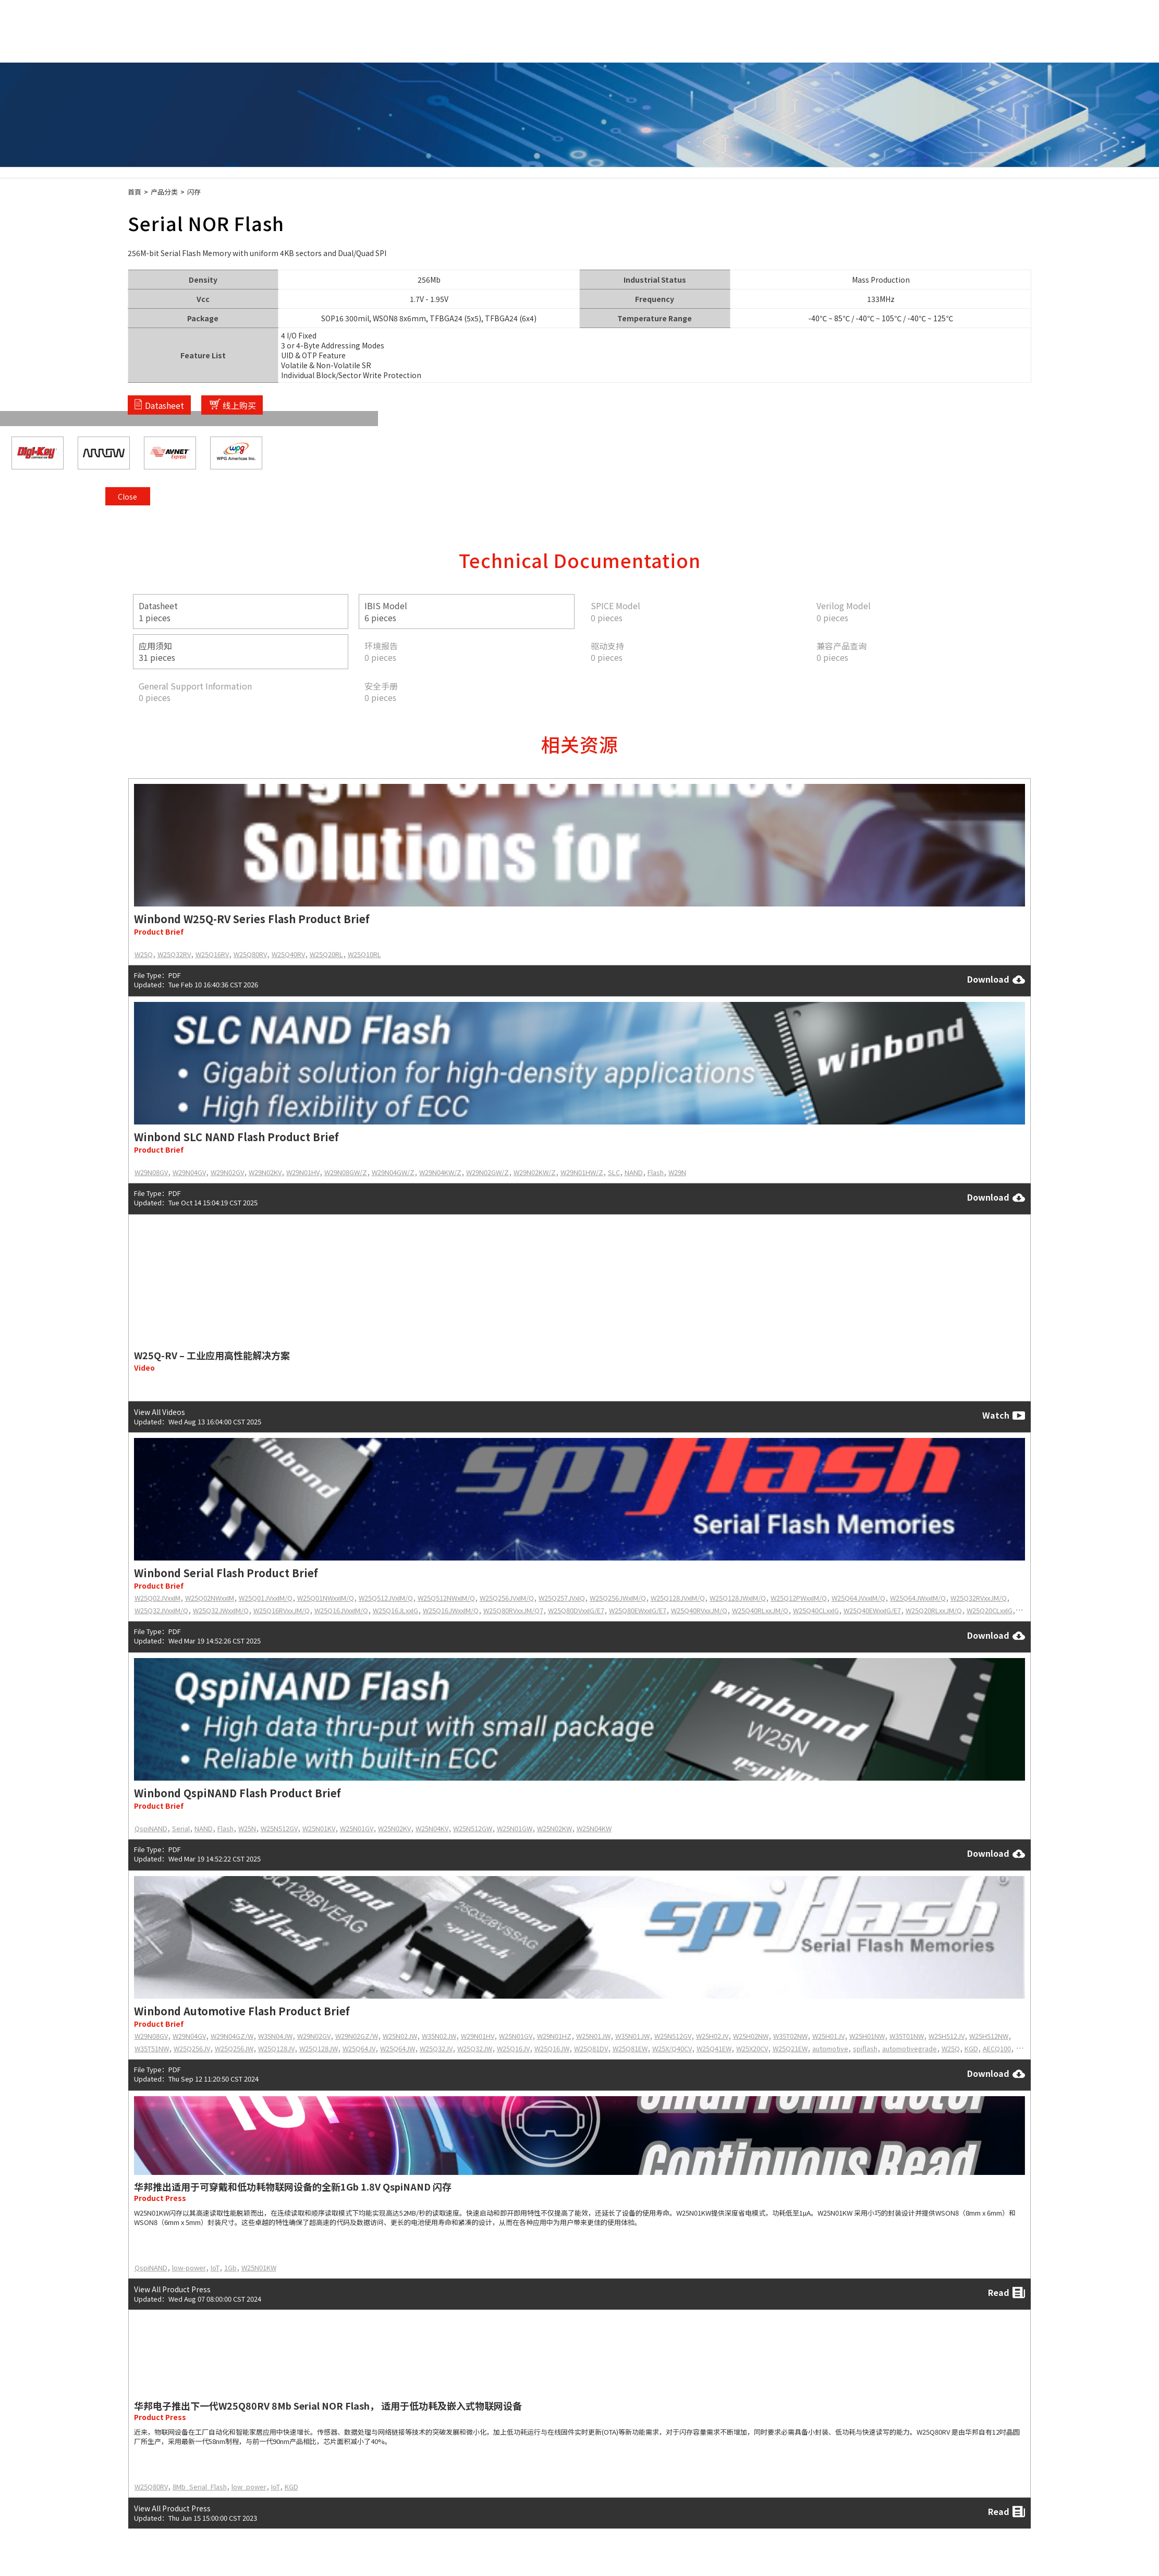  What do you see at coordinates (318, 1828) in the screenshot?
I see `W25N01KV` at bounding box center [318, 1828].